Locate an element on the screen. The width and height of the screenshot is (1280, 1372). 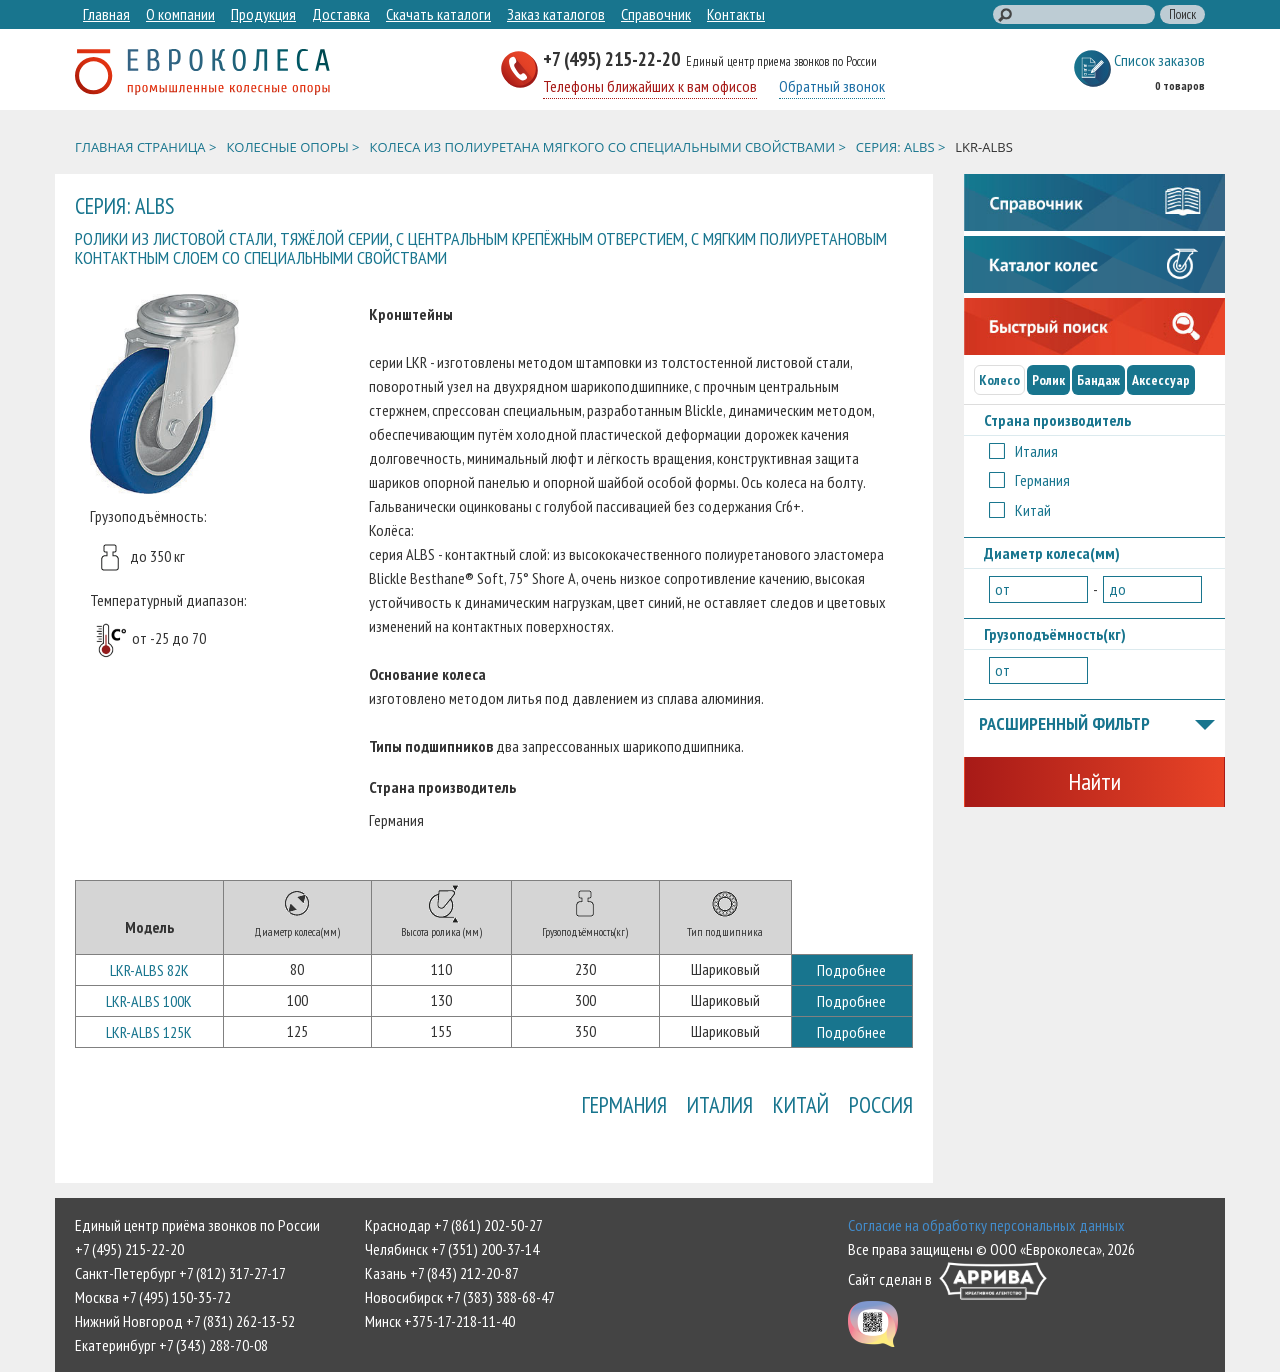
Доставка is located at coordinates (341, 14).